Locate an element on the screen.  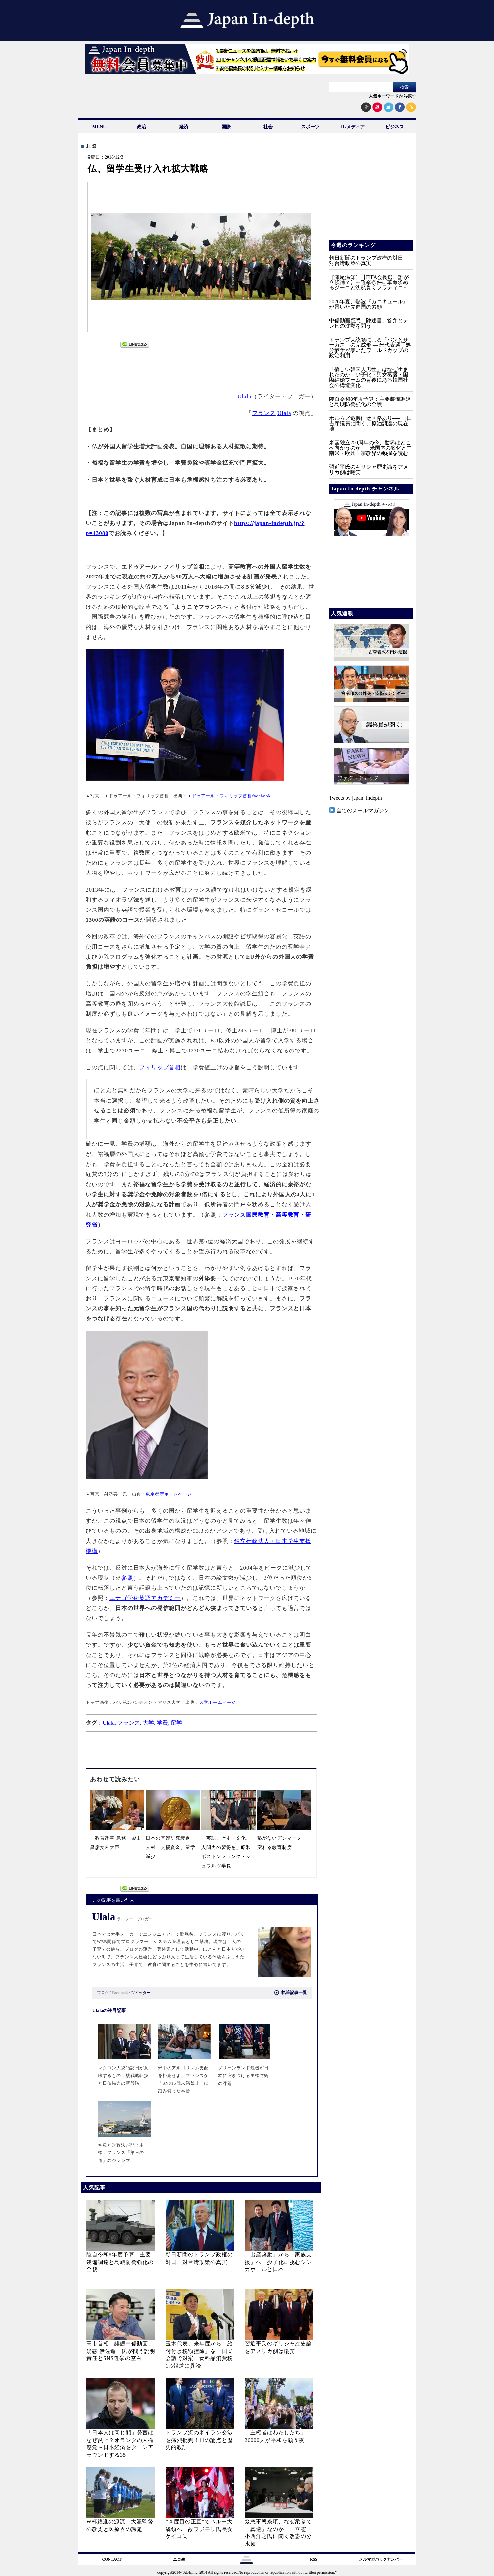
大学 is located at coordinates (148, 1723).